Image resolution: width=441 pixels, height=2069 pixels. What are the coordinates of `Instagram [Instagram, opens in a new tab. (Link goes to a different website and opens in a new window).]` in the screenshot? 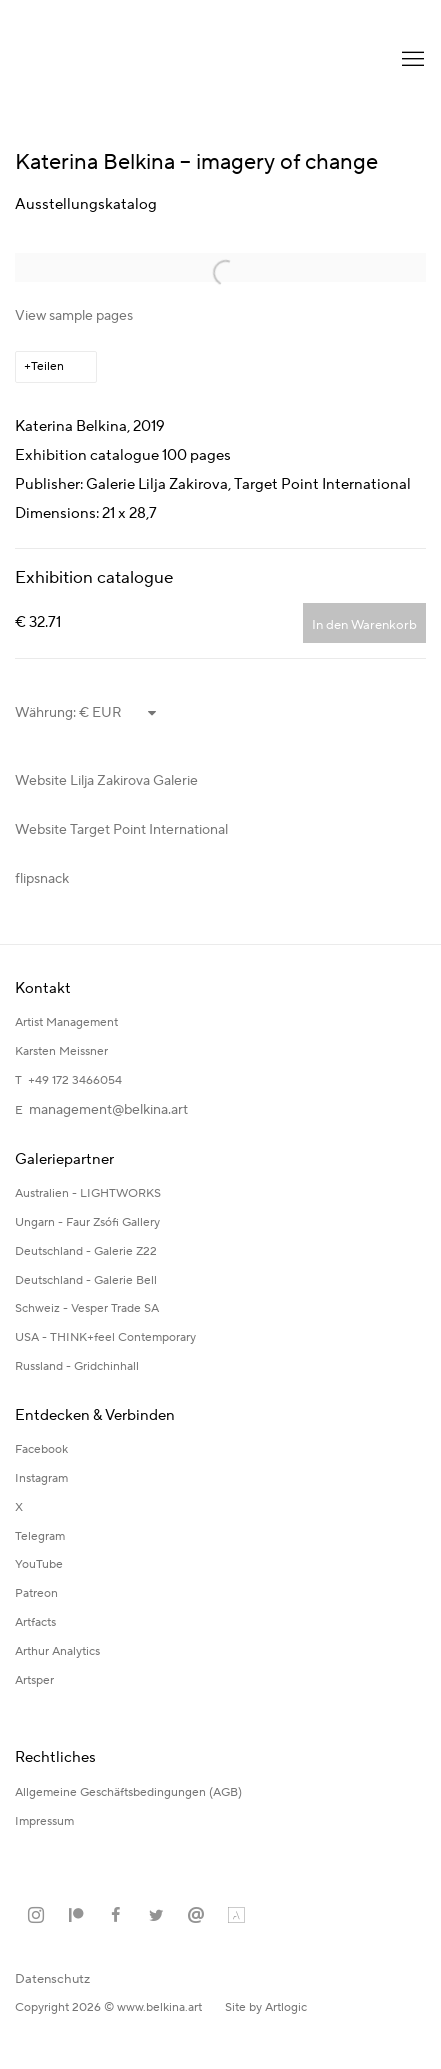 It's located at (36, 1916).